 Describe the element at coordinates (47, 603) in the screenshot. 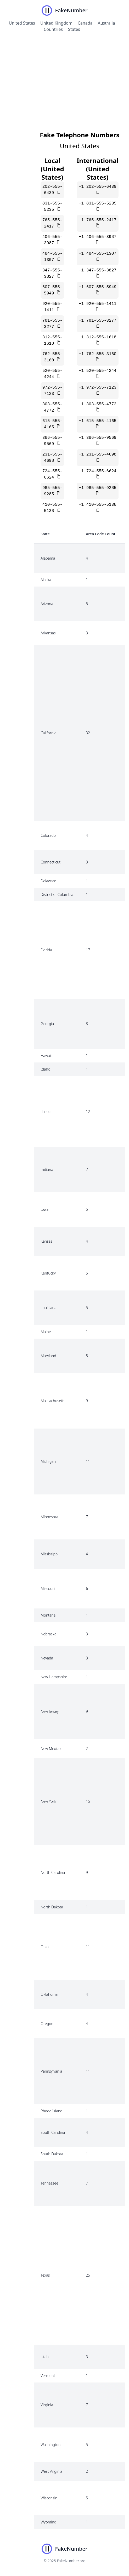

I see `Arizona` at that location.